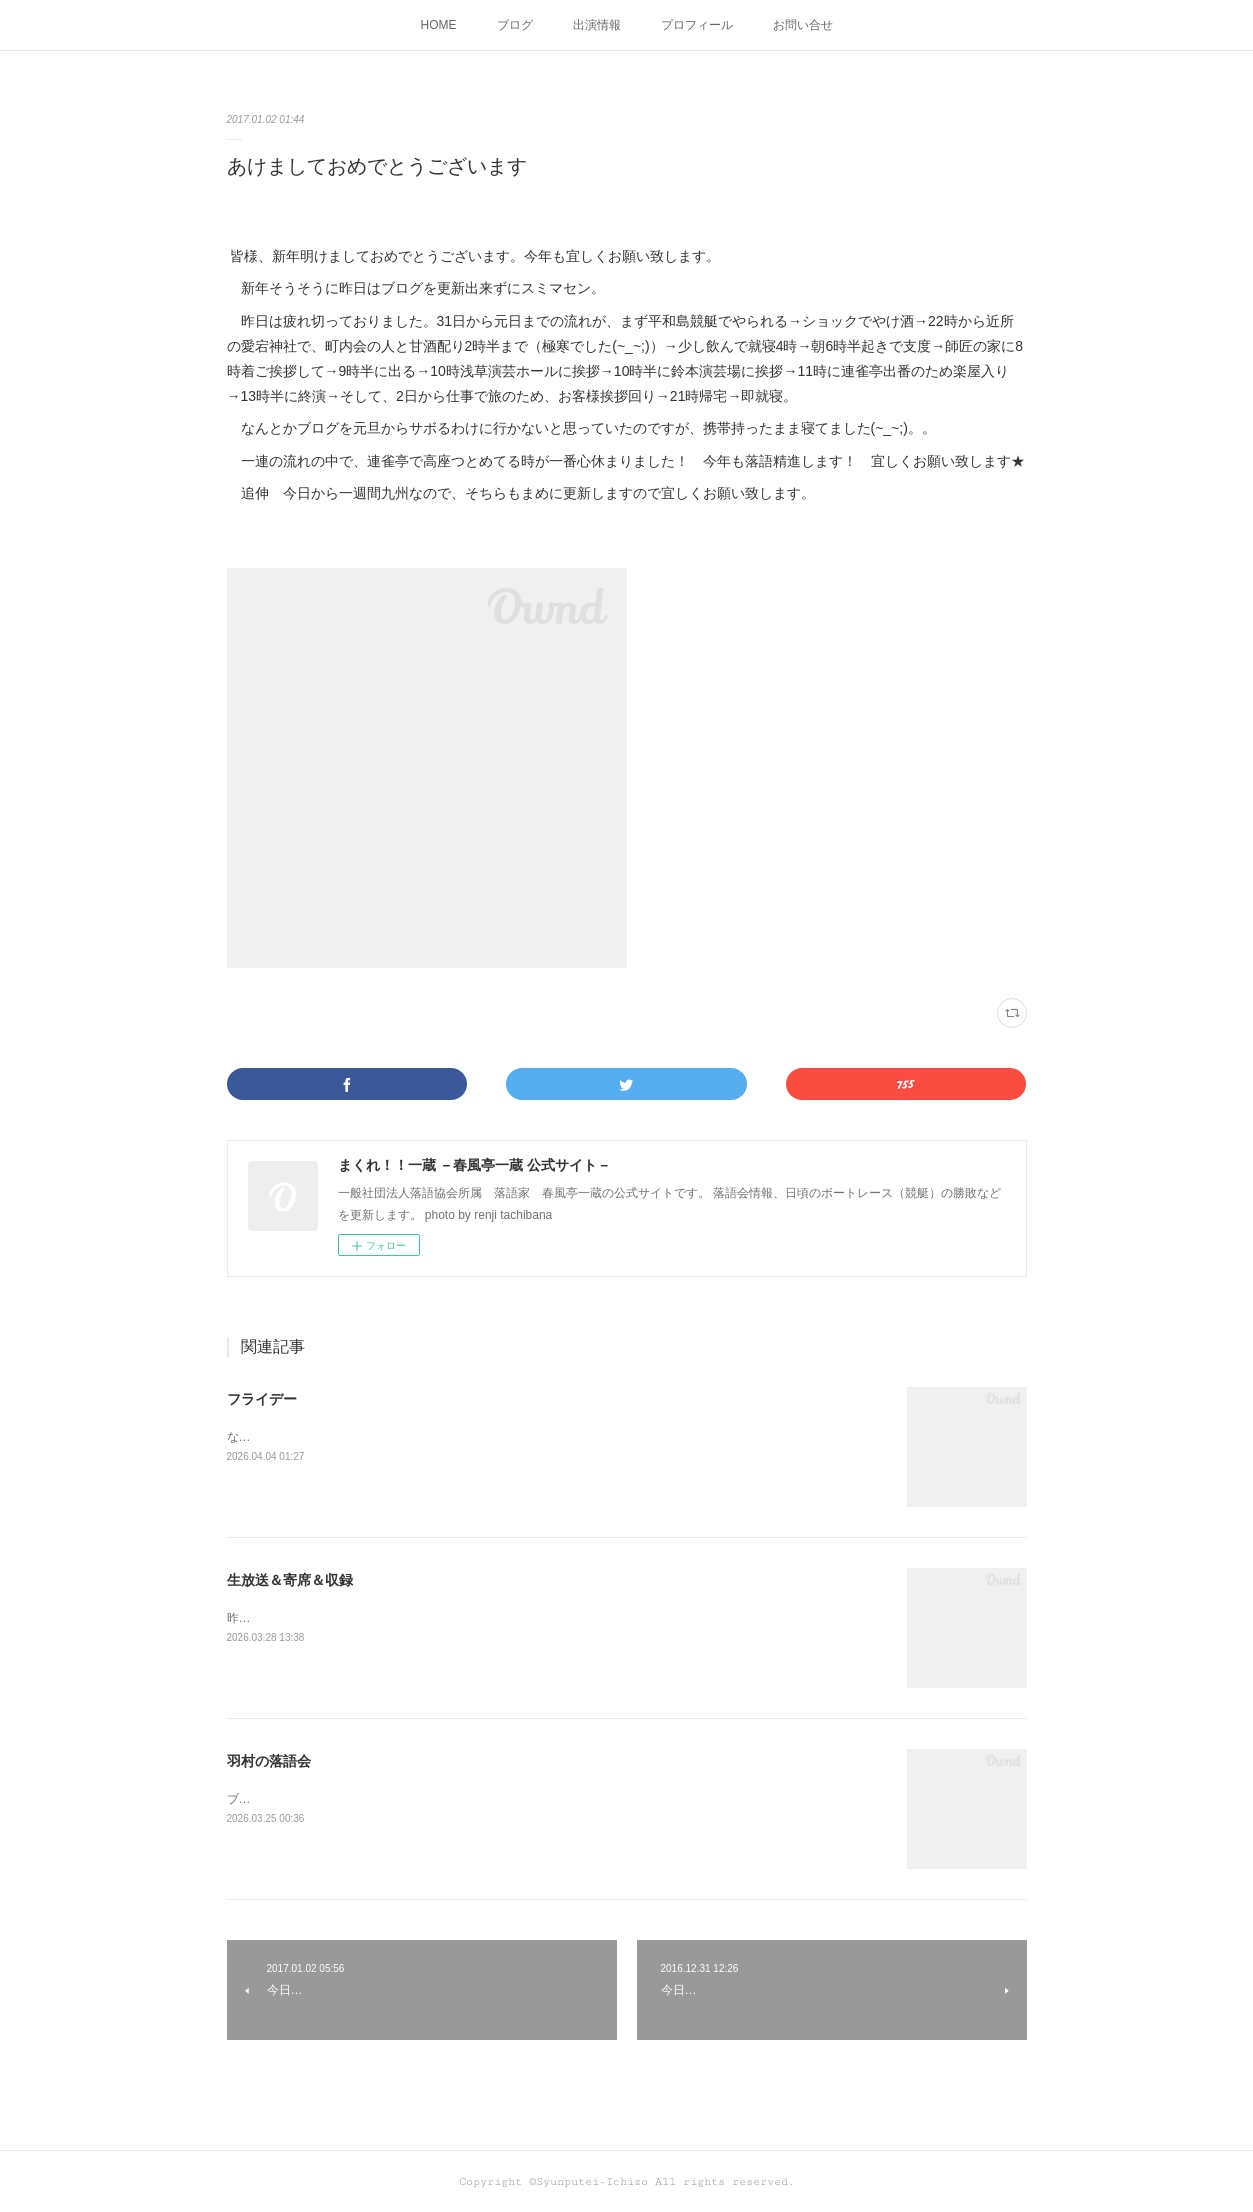 The image size is (1253, 2212). I want to click on 生放送＆寄席＆収録, so click(290, 1580).